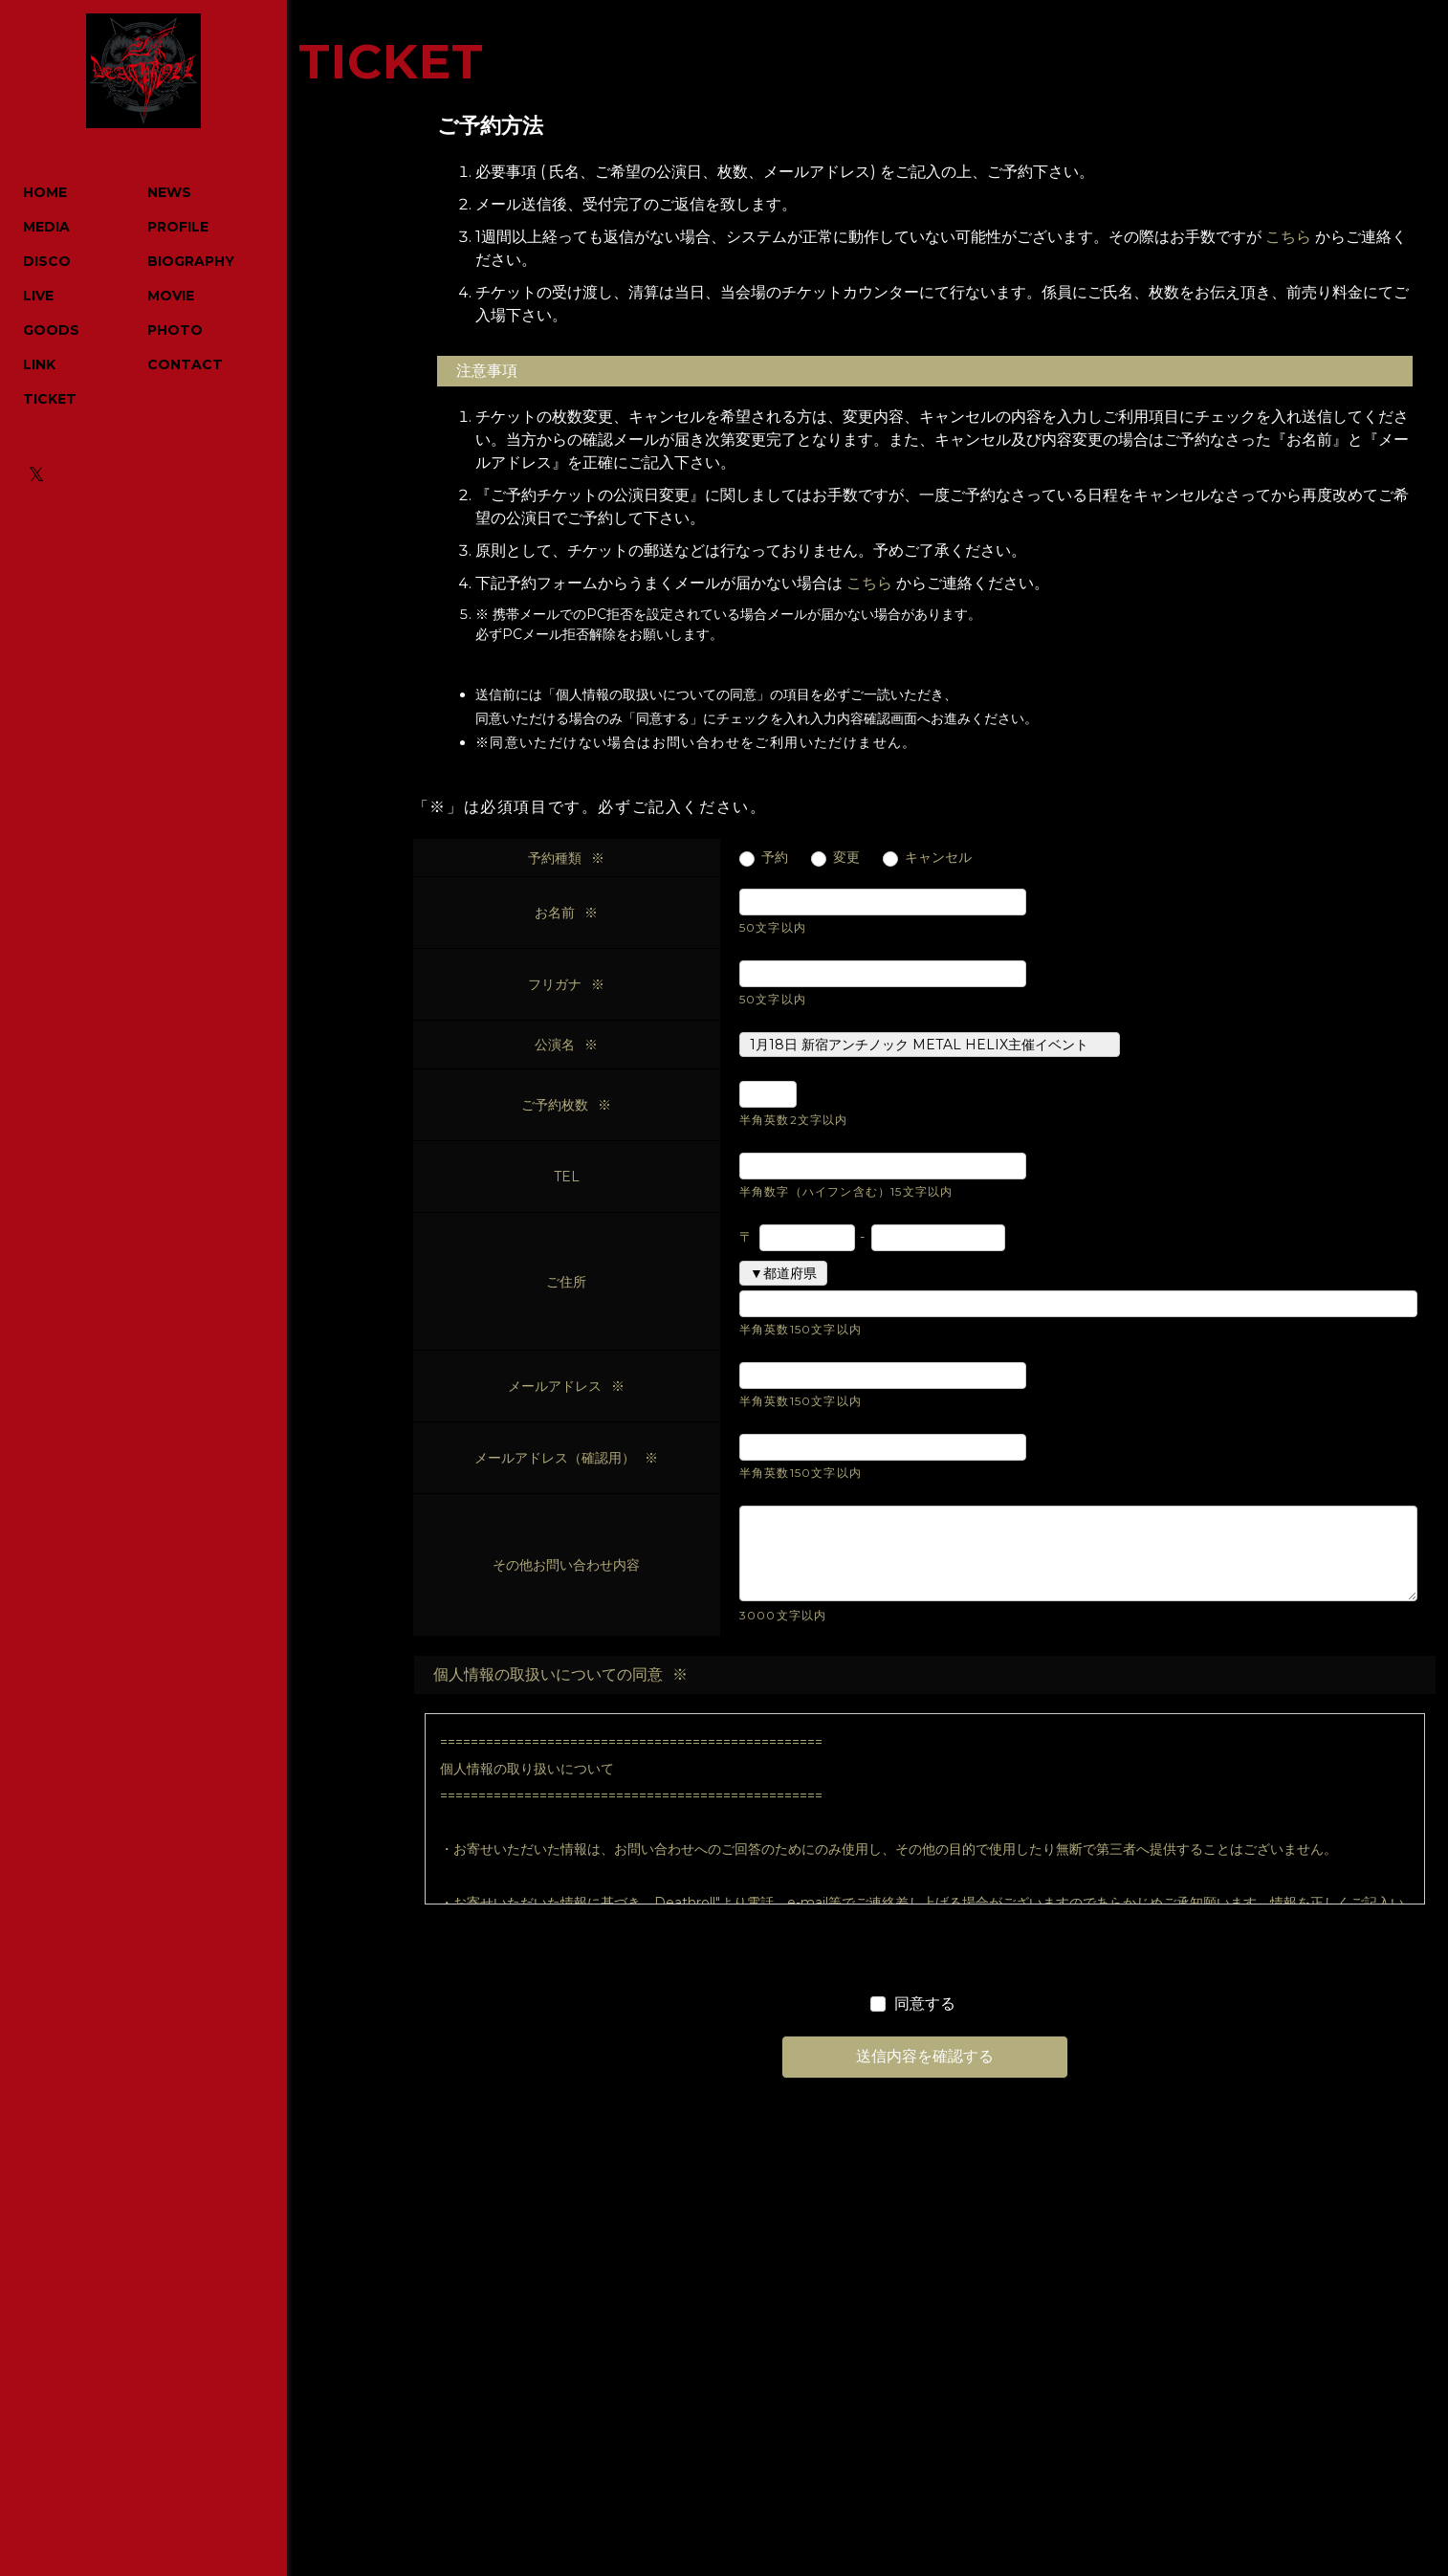  Describe the element at coordinates (190, 261) in the screenshot. I see `BIOGRAPHY` at that location.